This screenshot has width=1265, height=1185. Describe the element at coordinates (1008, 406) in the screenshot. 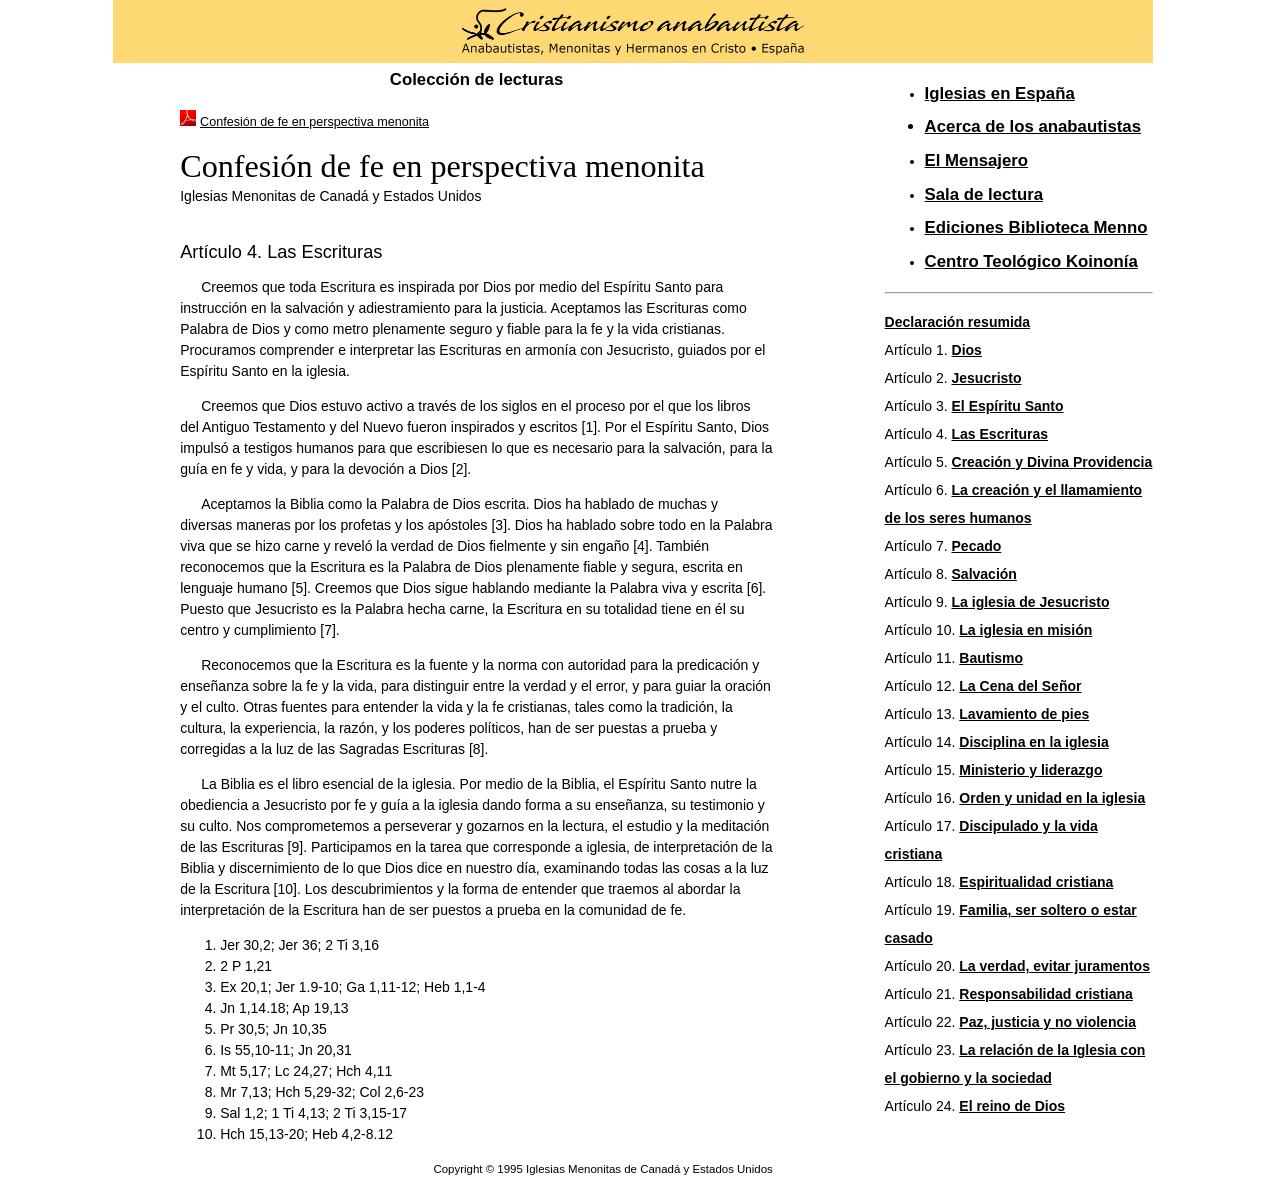

I see `El Espíritu Santo` at that location.